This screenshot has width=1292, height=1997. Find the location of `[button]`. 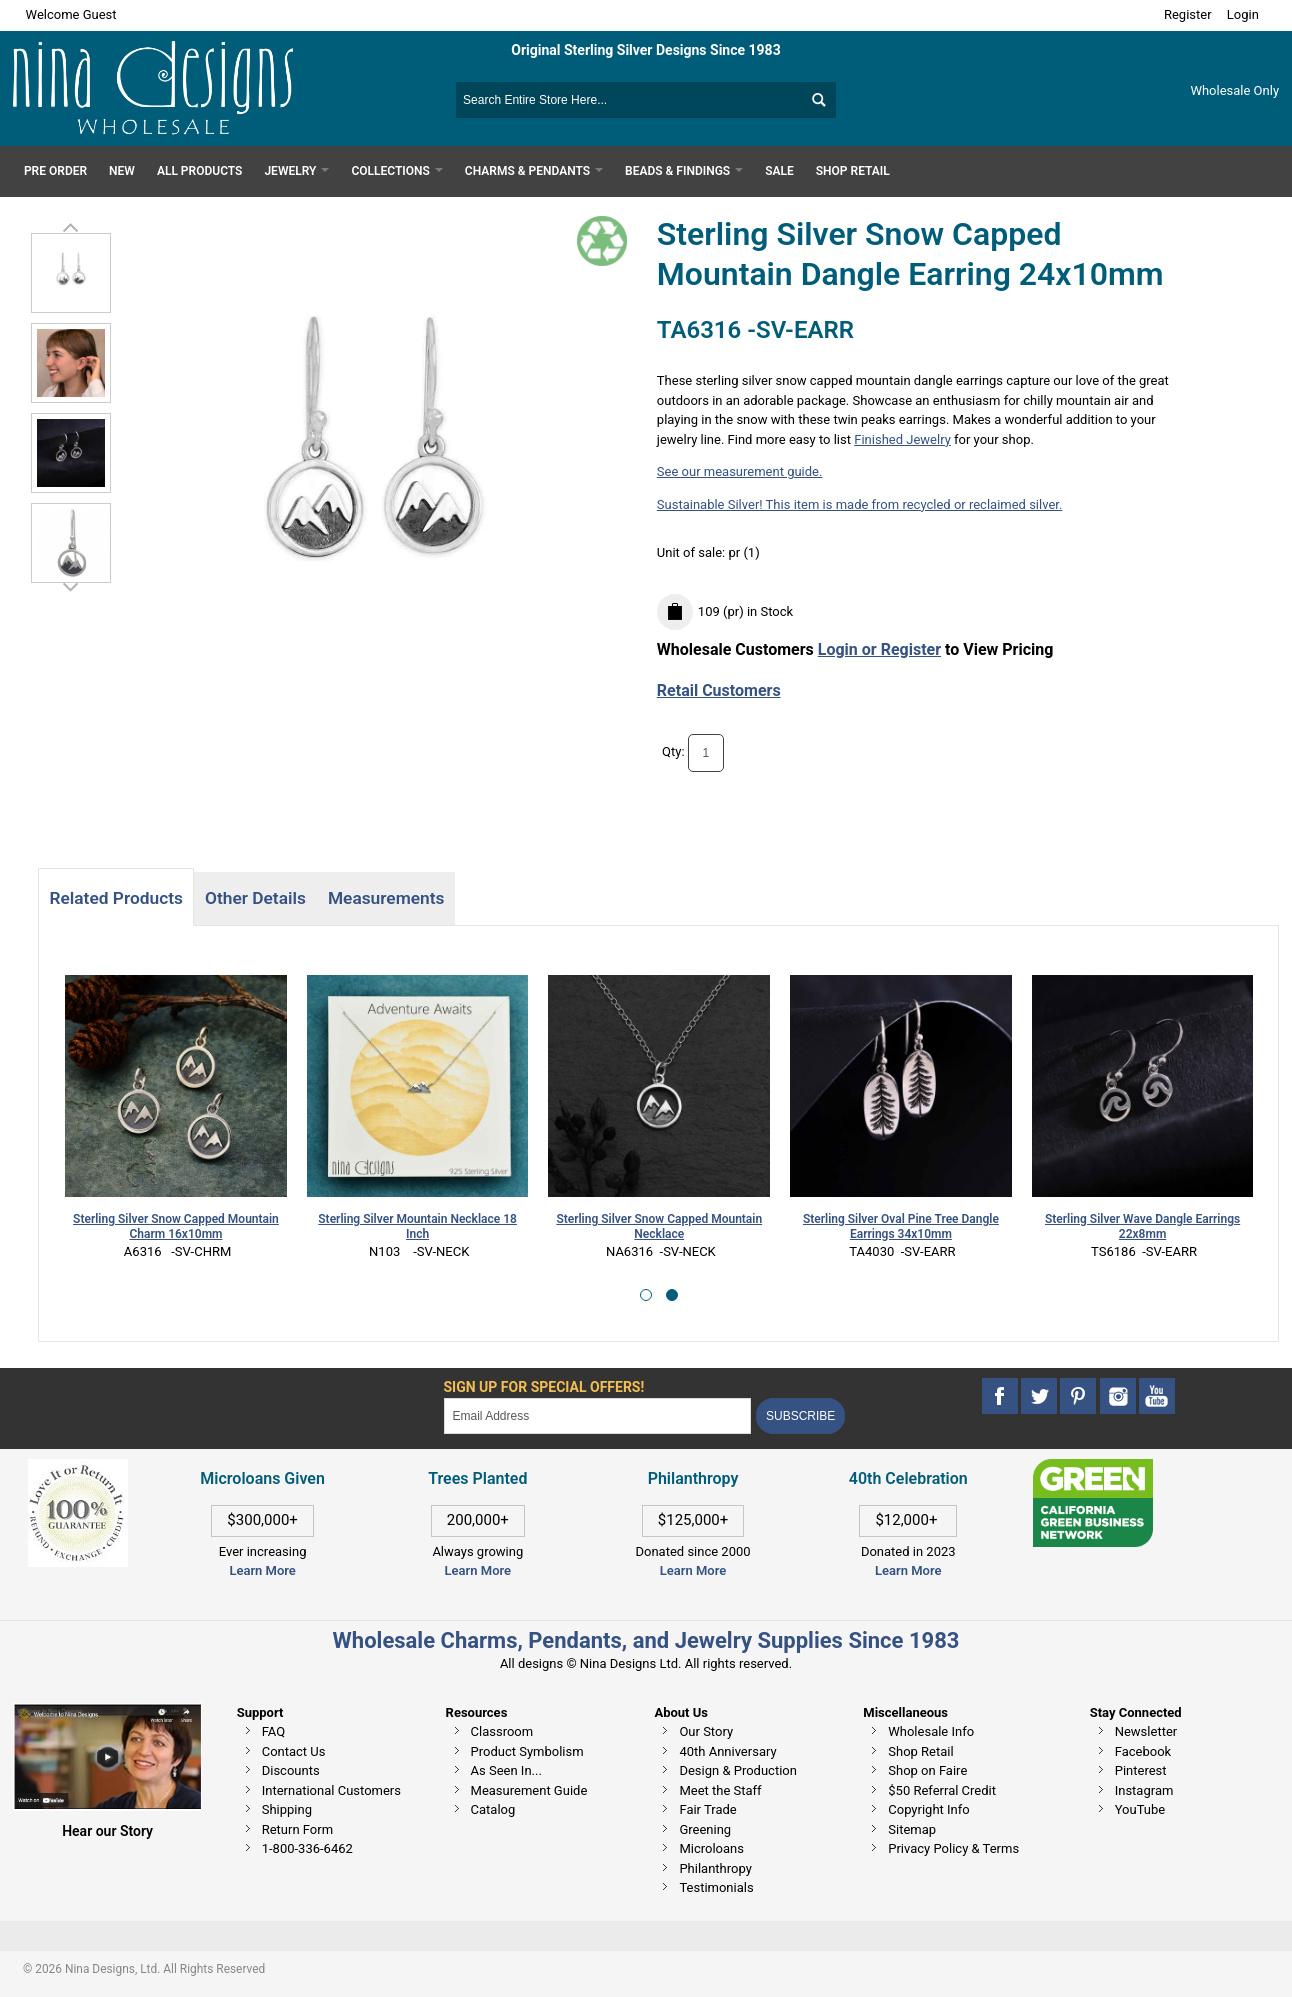

[button] is located at coordinates (646, 1295).